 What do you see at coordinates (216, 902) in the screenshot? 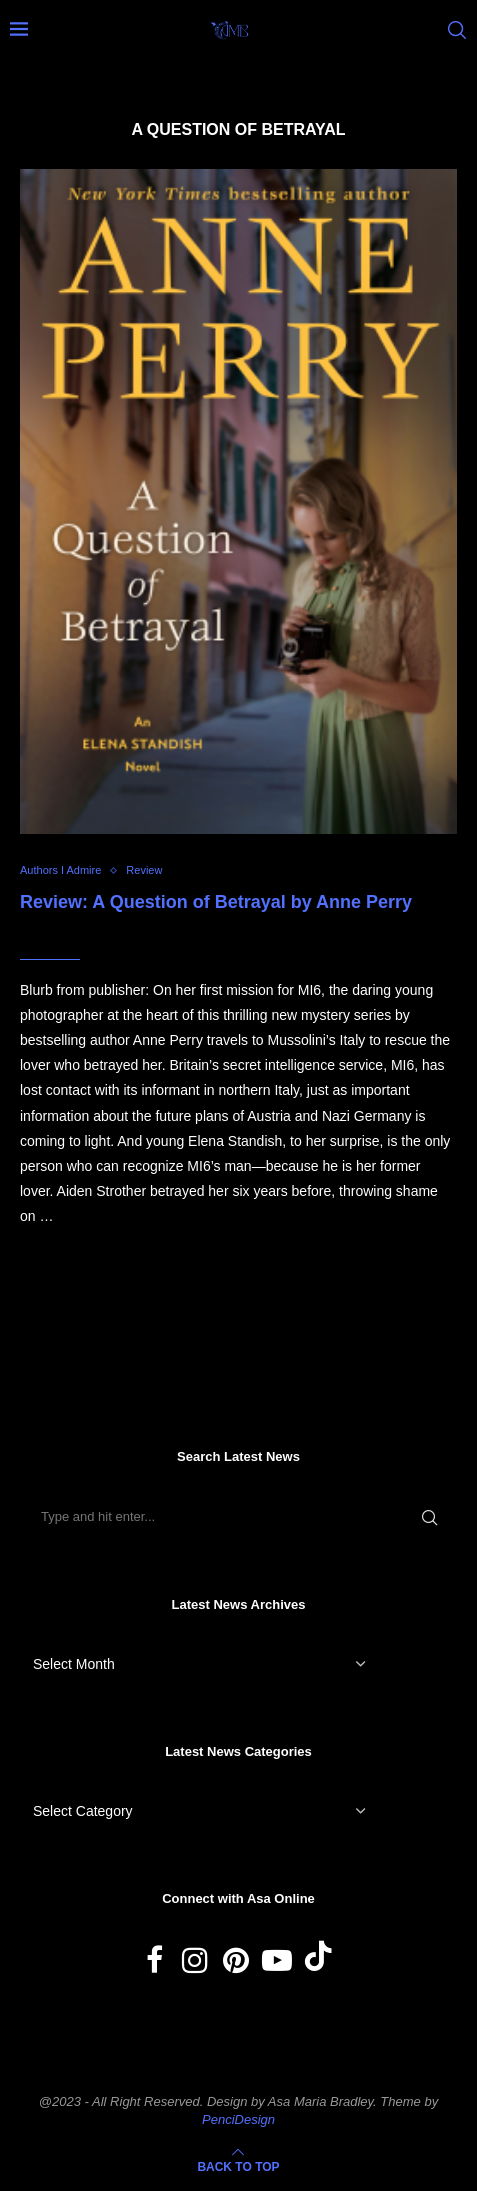
I see `Review: A Question of Betrayal by Anne Perry` at bounding box center [216, 902].